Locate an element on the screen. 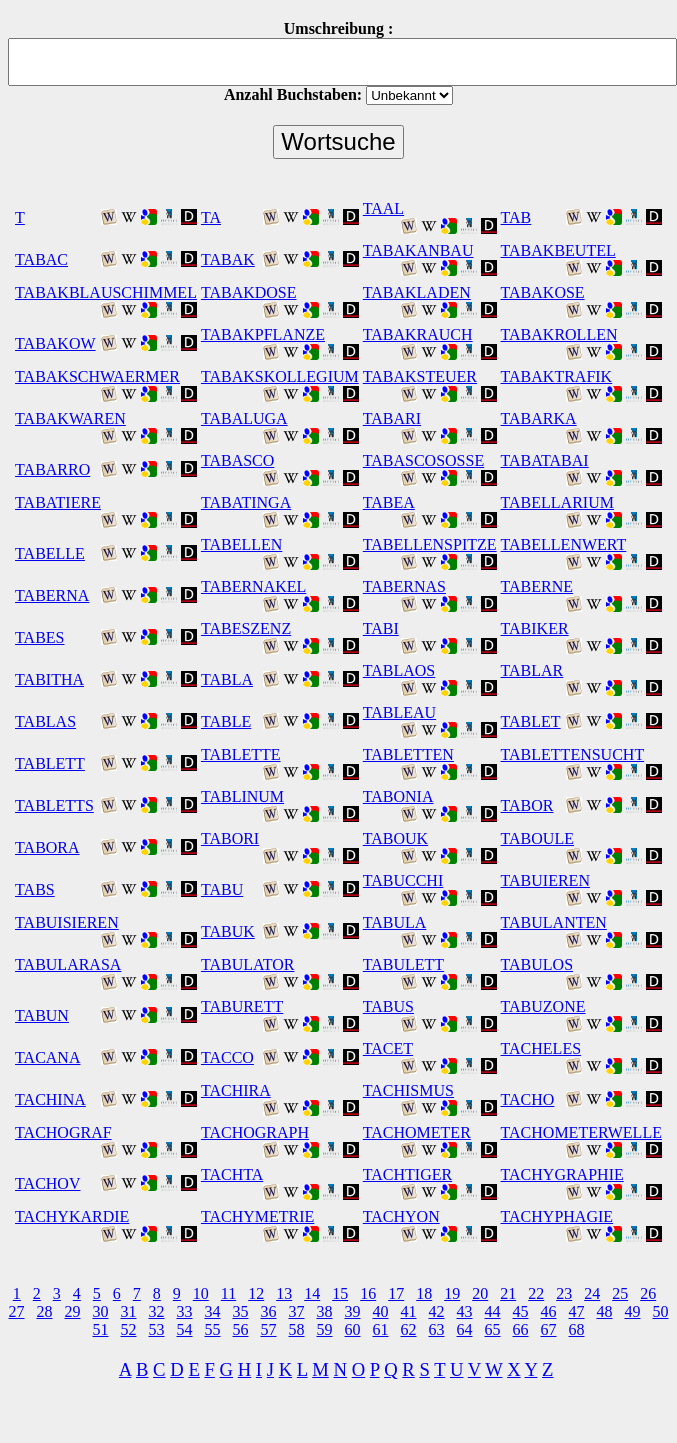  35 is located at coordinates (241, 1311).